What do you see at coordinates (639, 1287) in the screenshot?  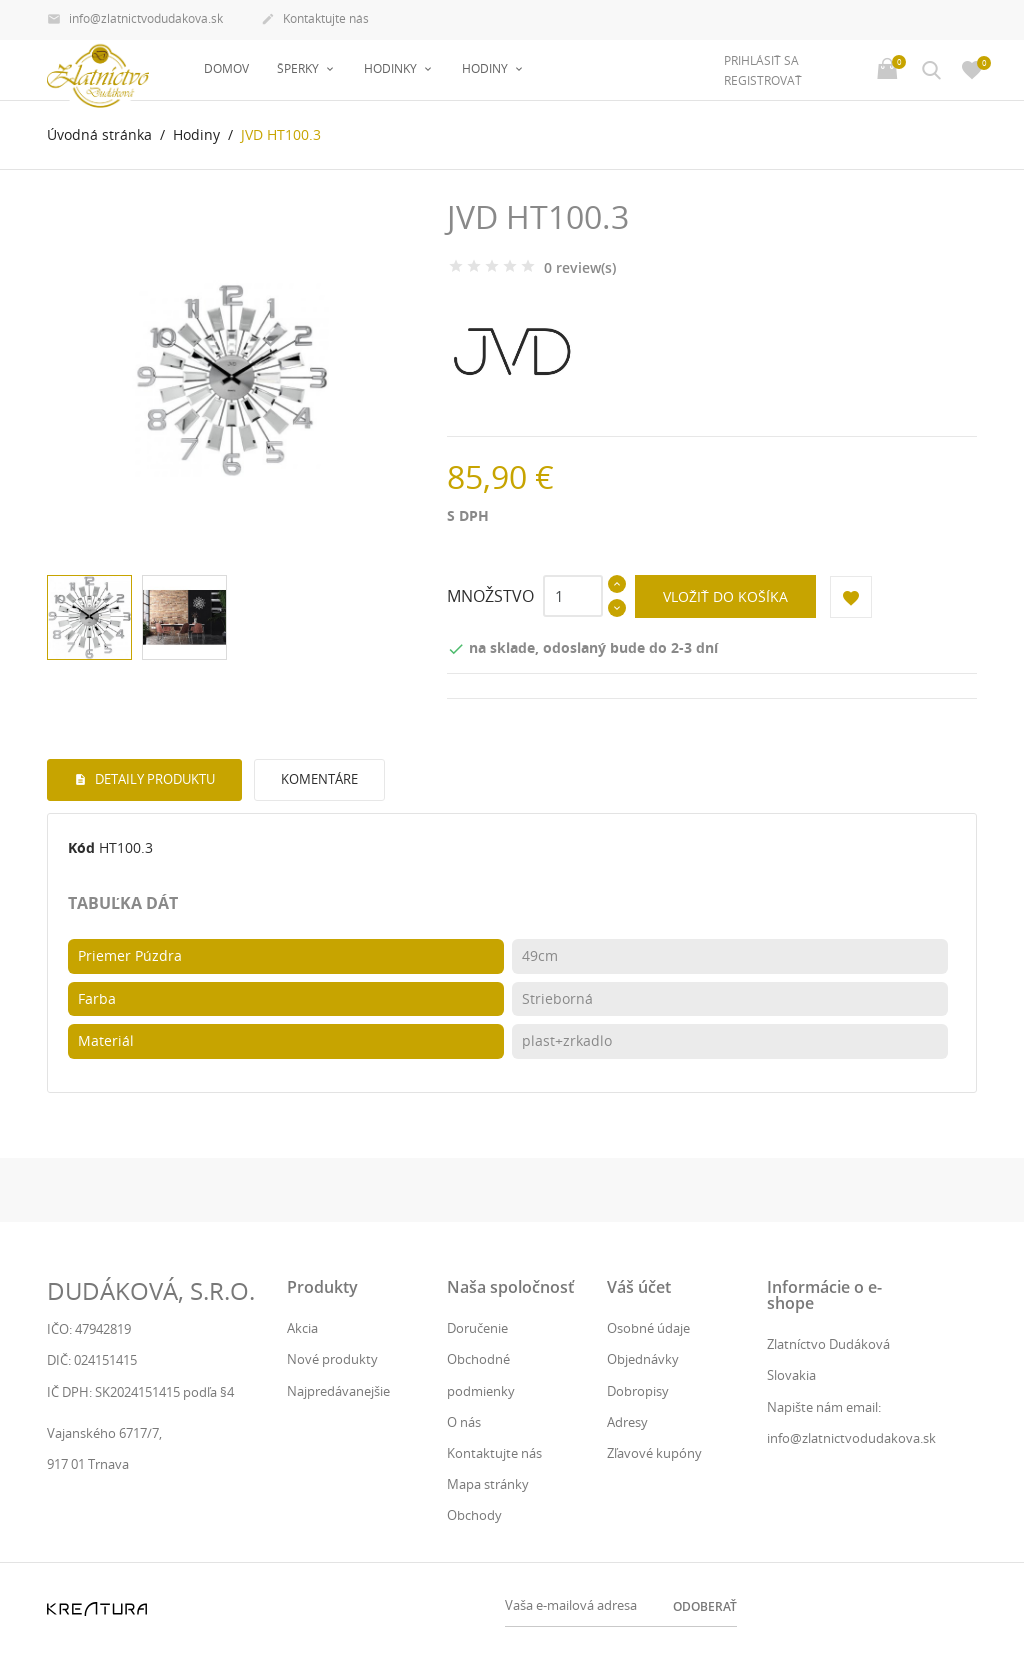 I see `Váš účet` at bounding box center [639, 1287].